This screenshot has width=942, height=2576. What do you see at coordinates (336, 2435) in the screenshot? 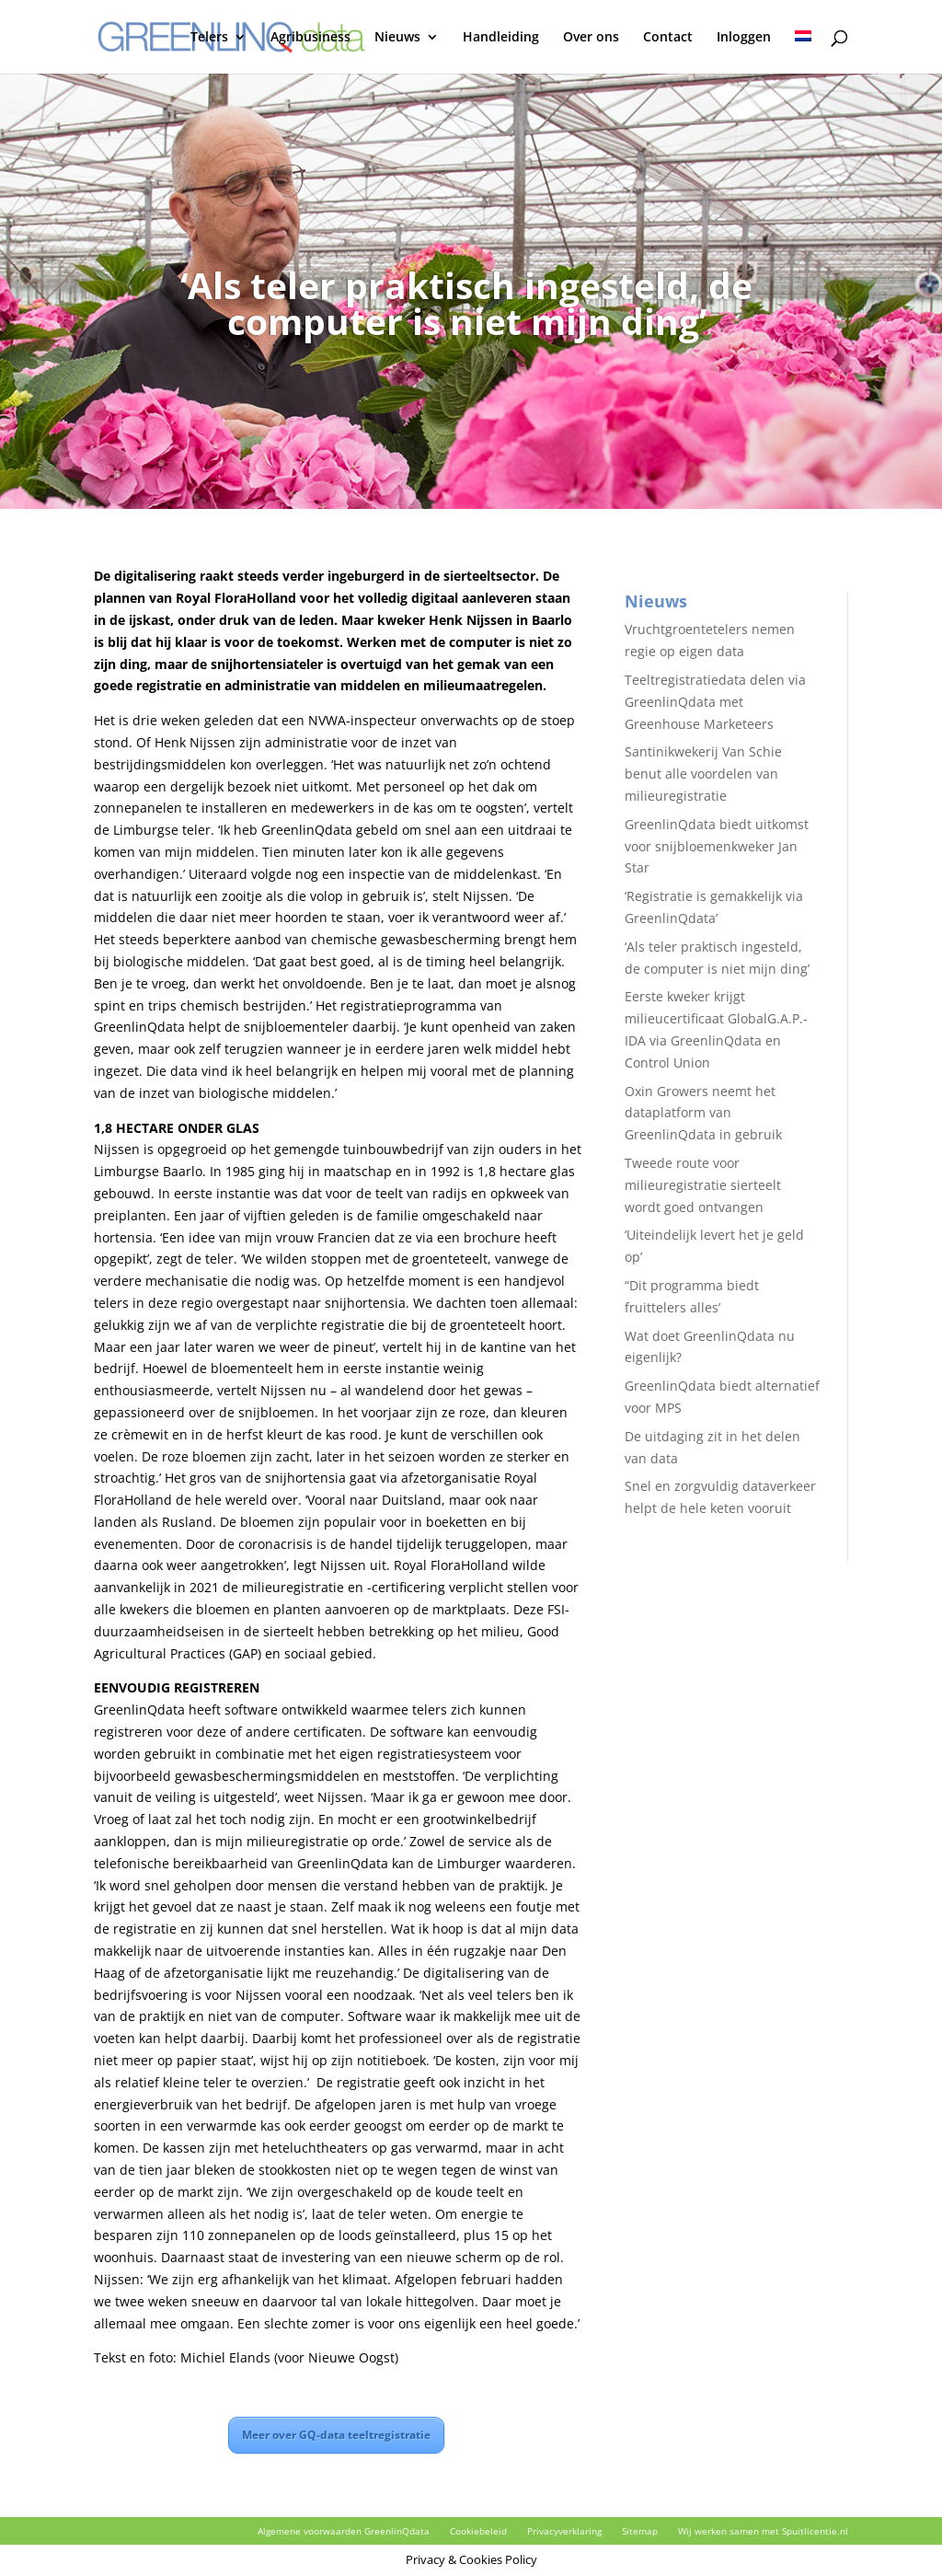
I see `Meer over GQ-data teeltregistratie` at bounding box center [336, 2435].